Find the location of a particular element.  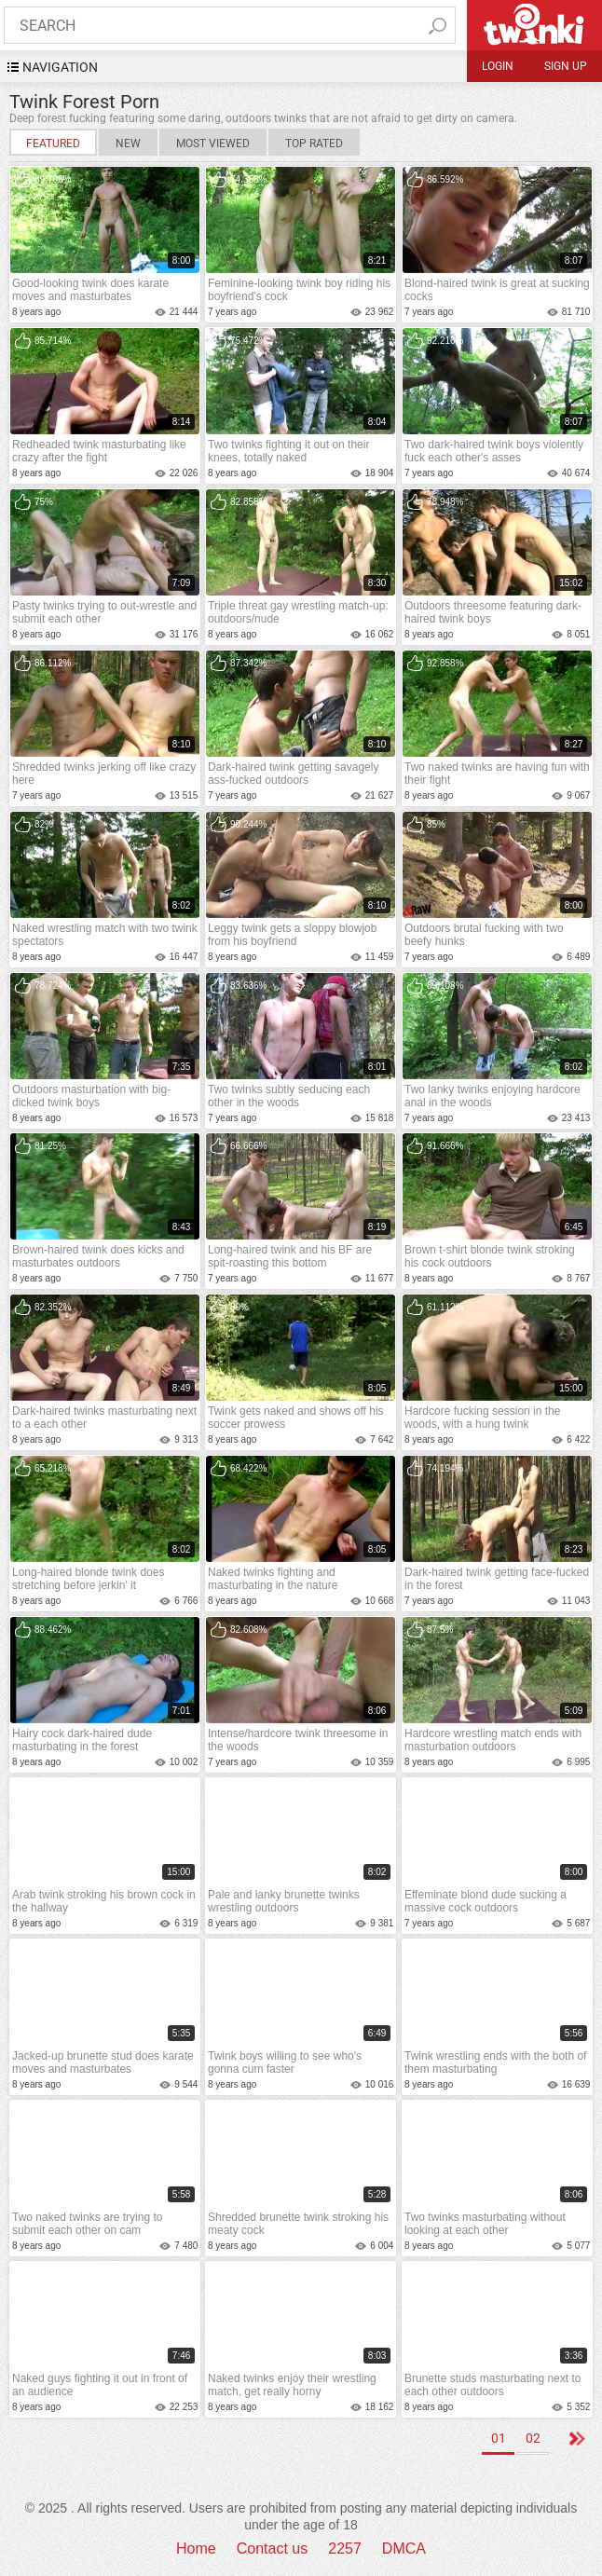

New is located at coordinates (128, 143).